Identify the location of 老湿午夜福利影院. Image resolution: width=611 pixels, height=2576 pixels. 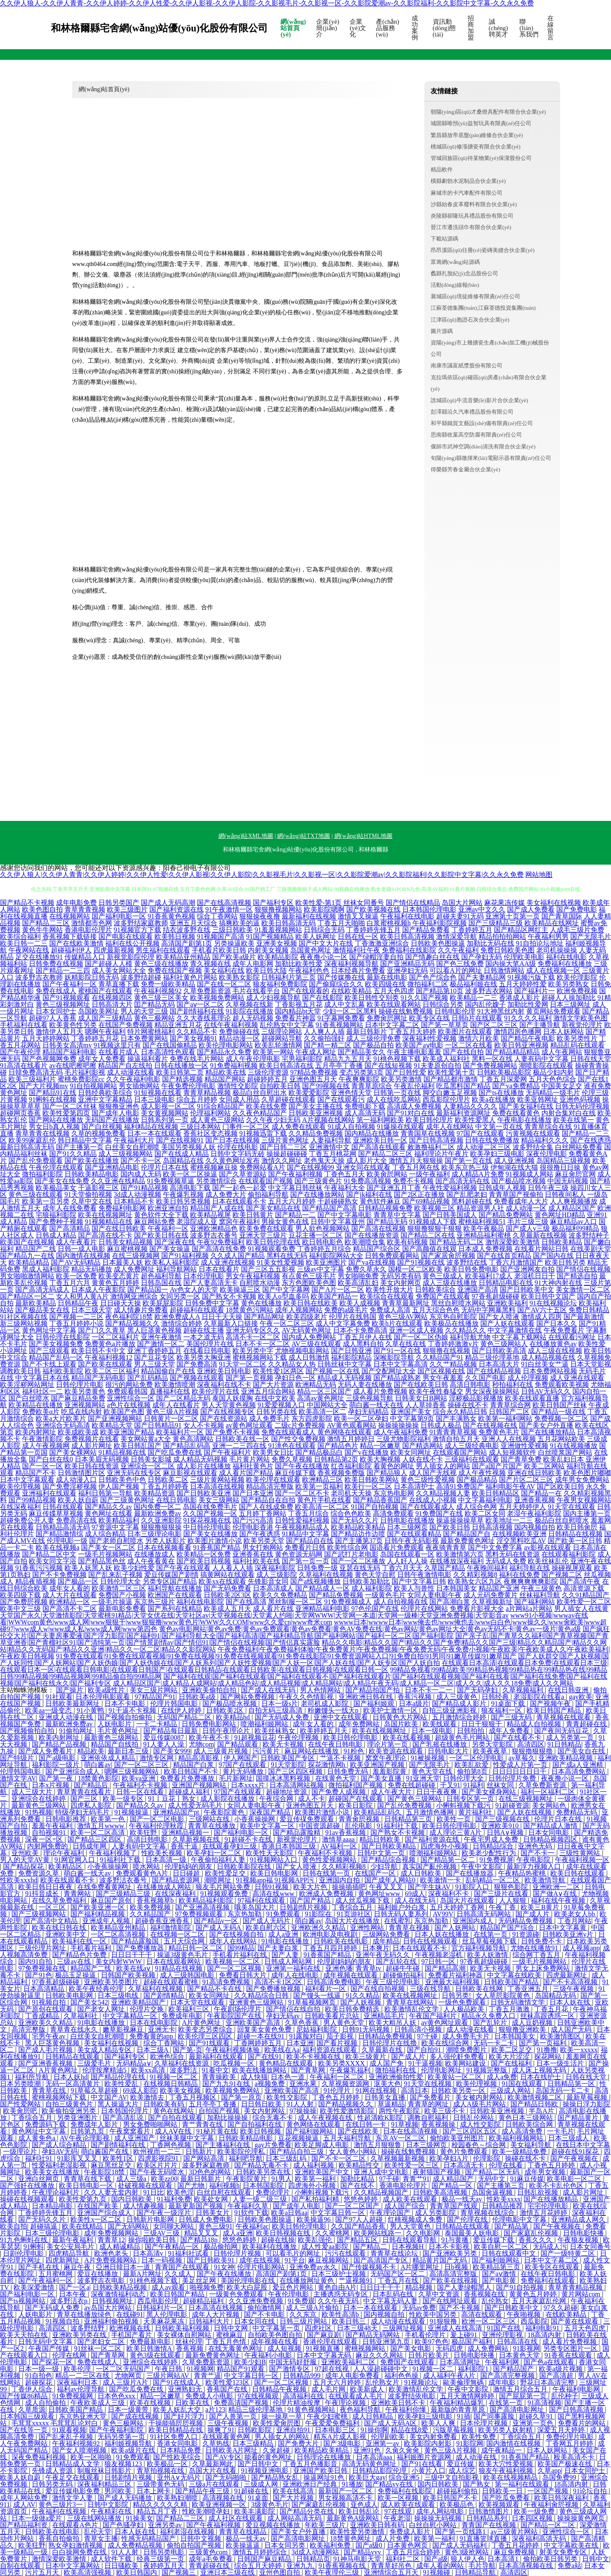
(534, 1513).